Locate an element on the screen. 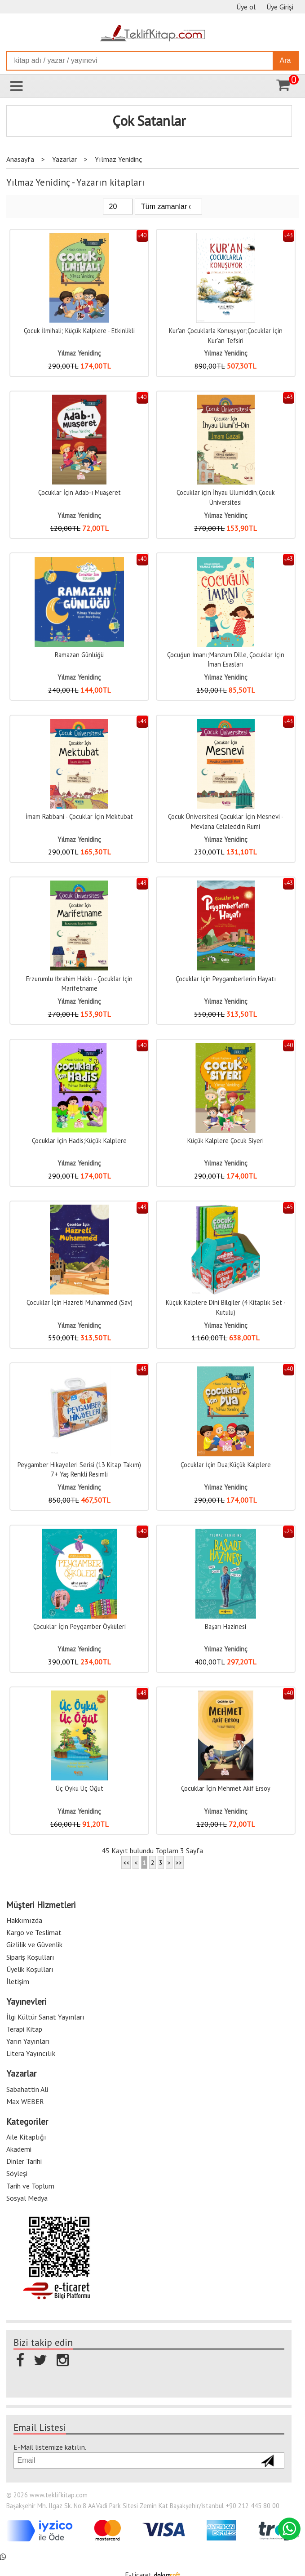 This screenshot has width=305, height=2576. Çocuklar İçin Adab-ı Muaşeret is located at coordinates (79, 492).